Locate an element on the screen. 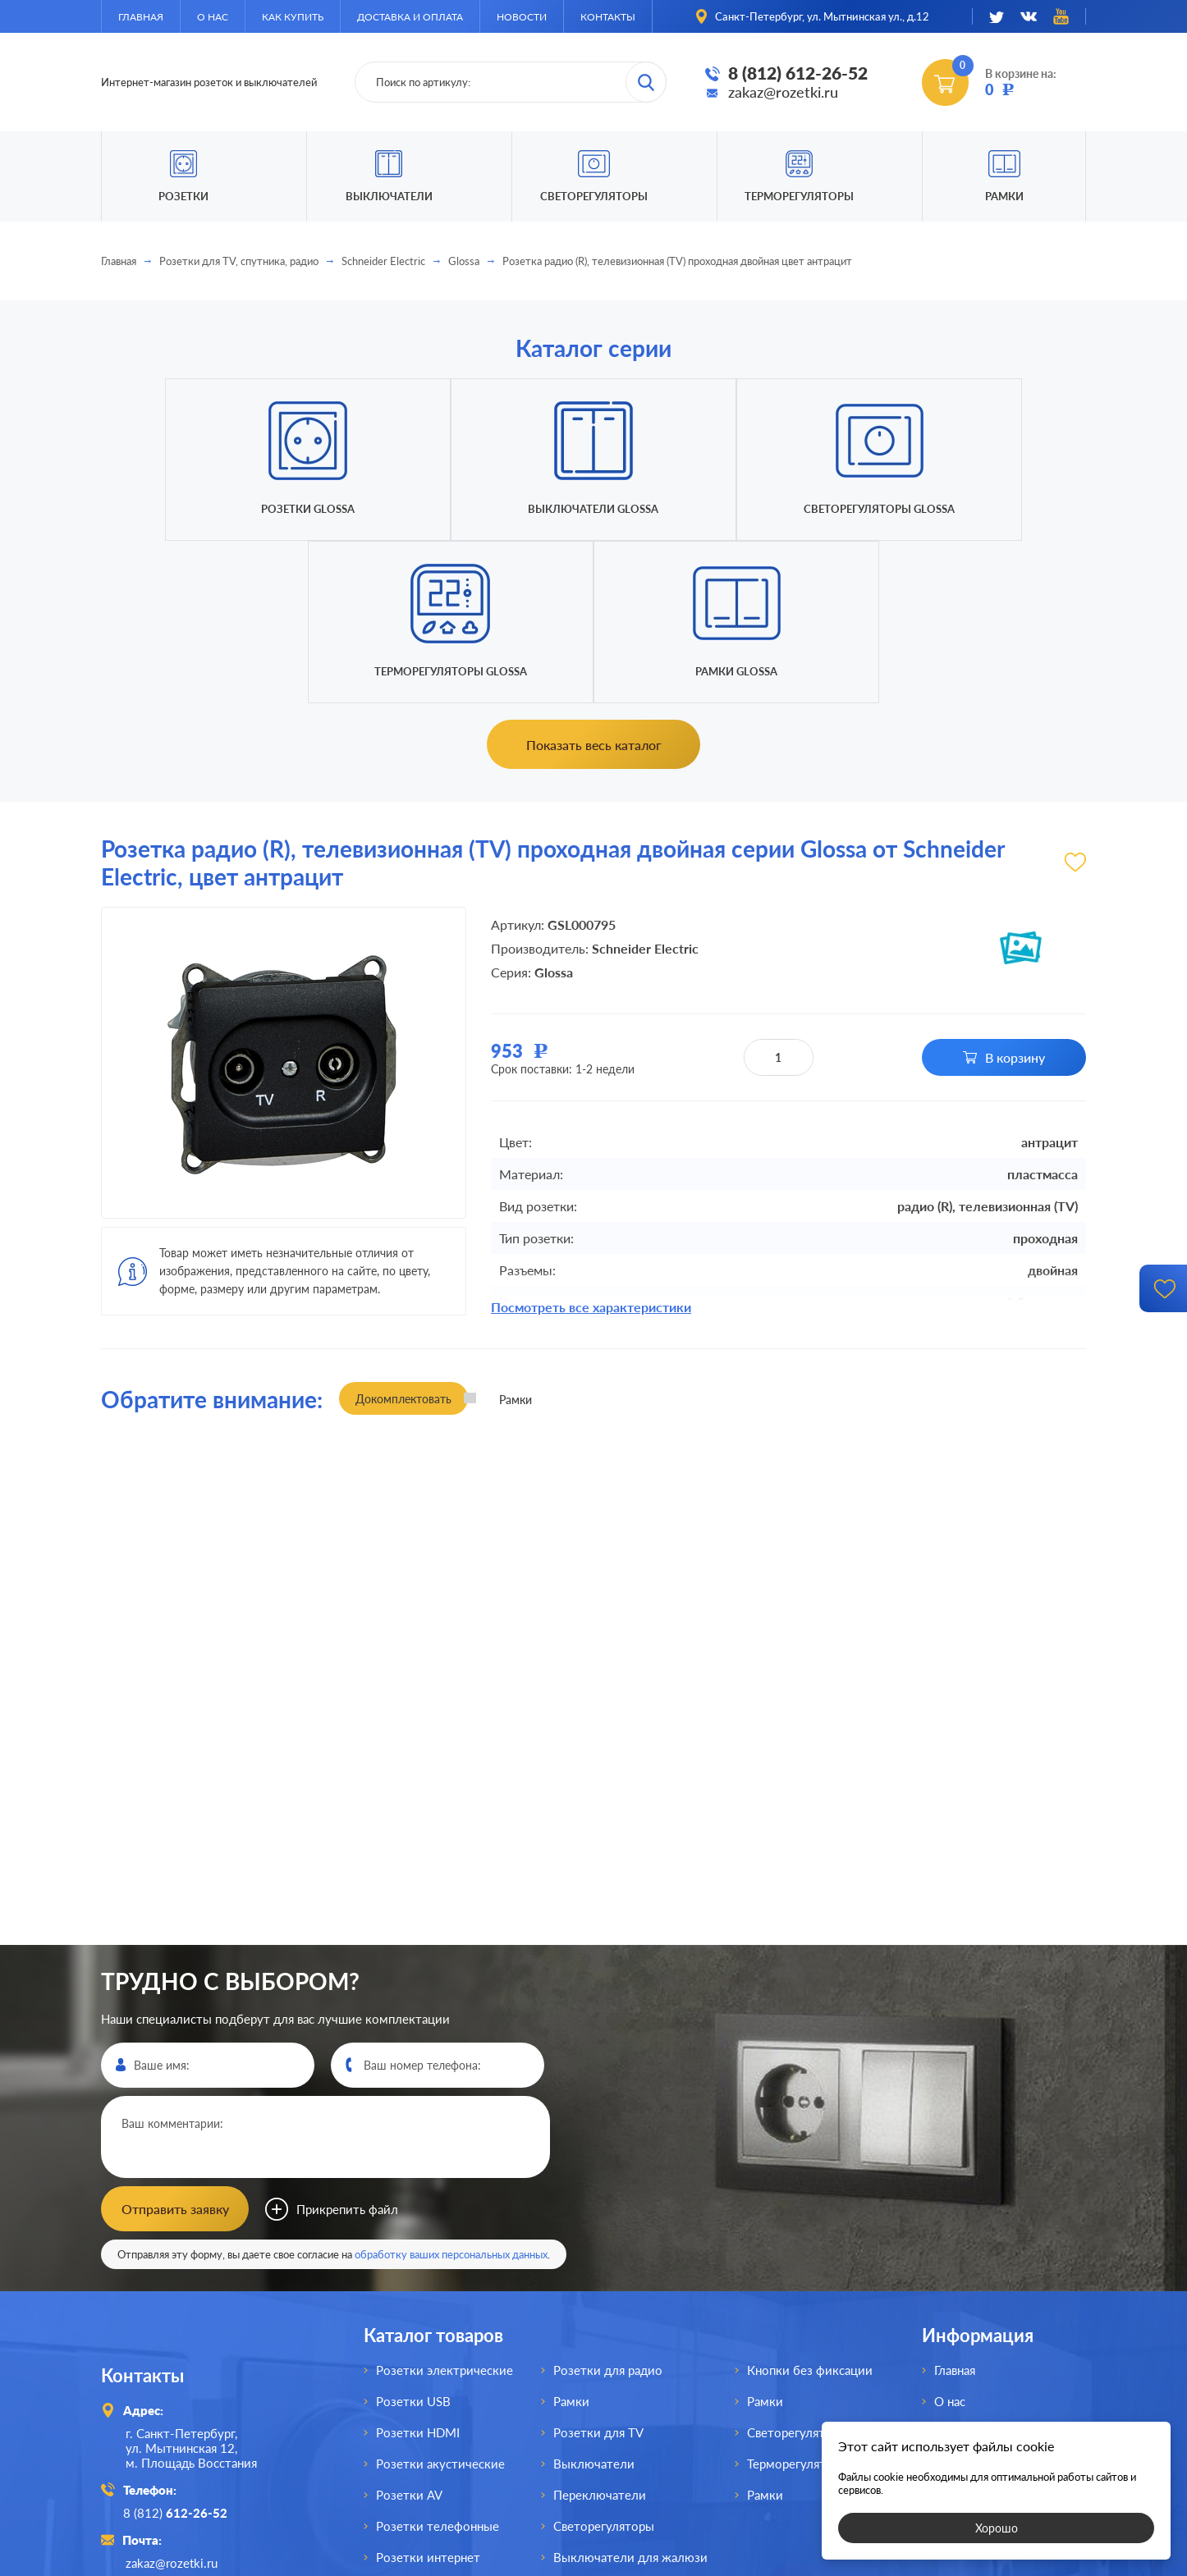  Кнопки без фиксации is located at coordinates (810, 2206).